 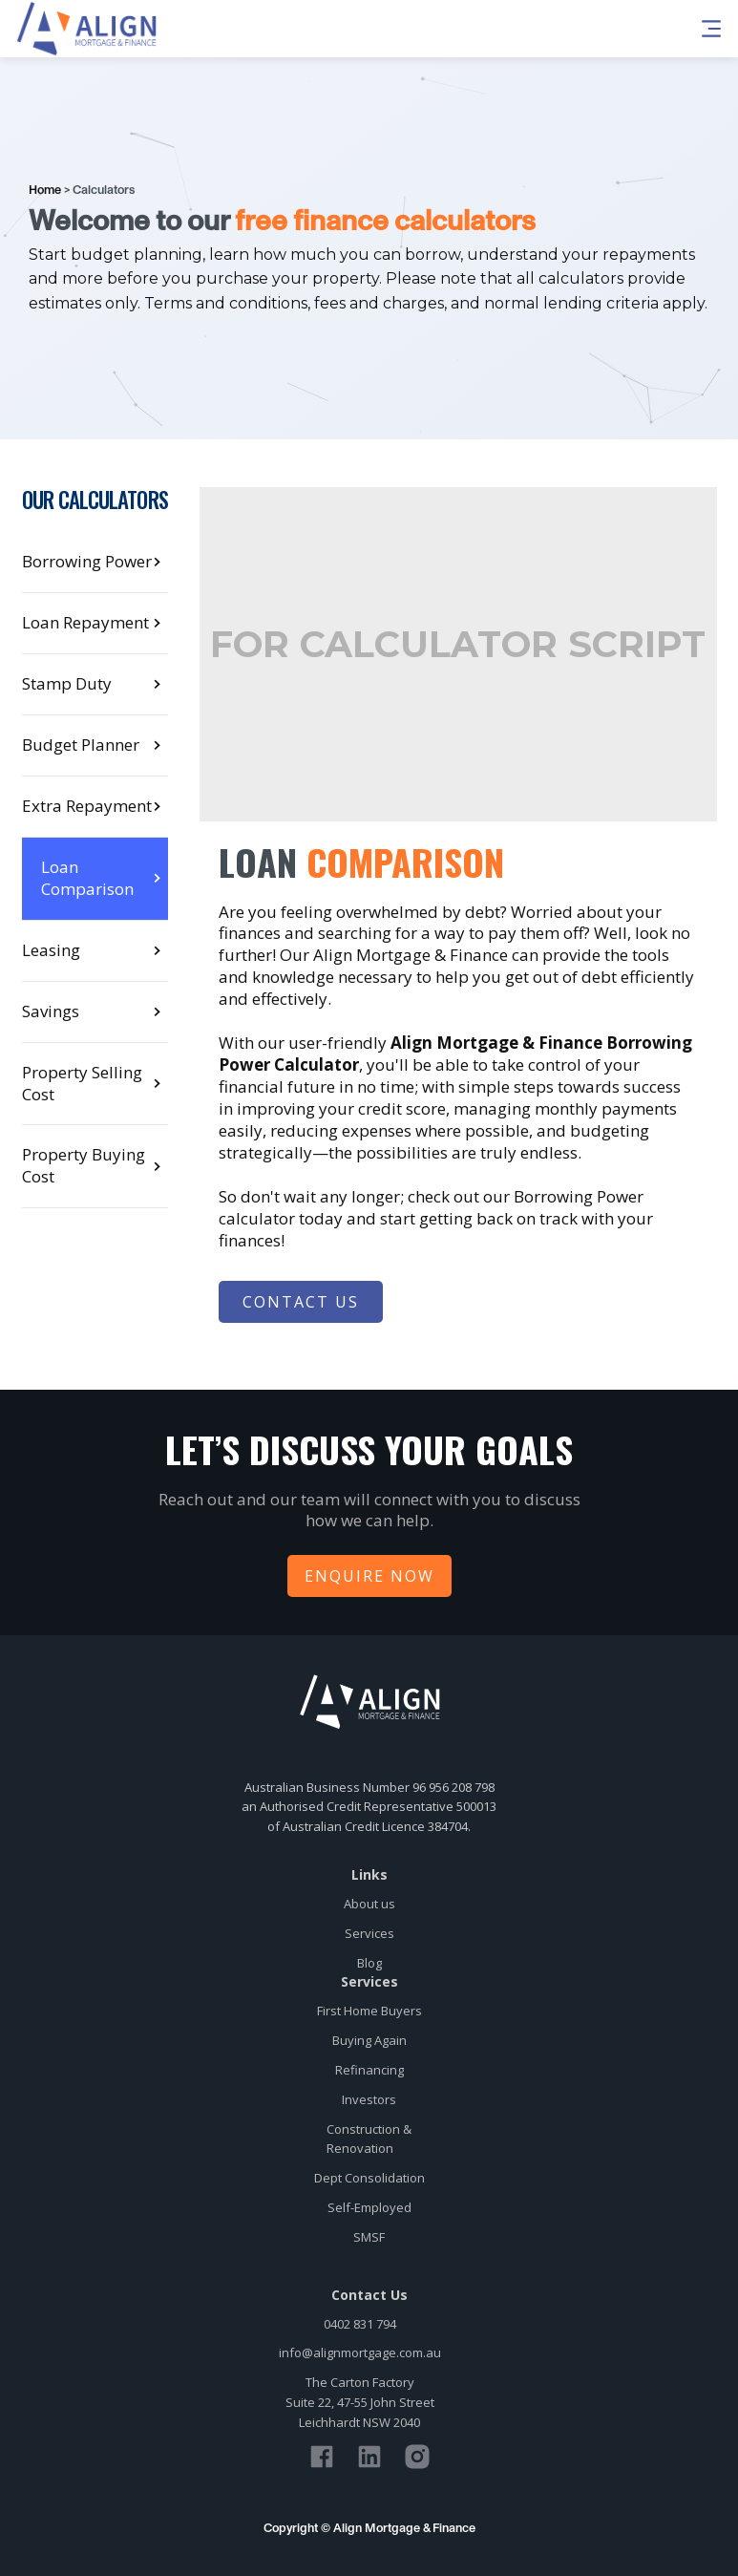 I want to click on [home], so click(x=86, y=28).